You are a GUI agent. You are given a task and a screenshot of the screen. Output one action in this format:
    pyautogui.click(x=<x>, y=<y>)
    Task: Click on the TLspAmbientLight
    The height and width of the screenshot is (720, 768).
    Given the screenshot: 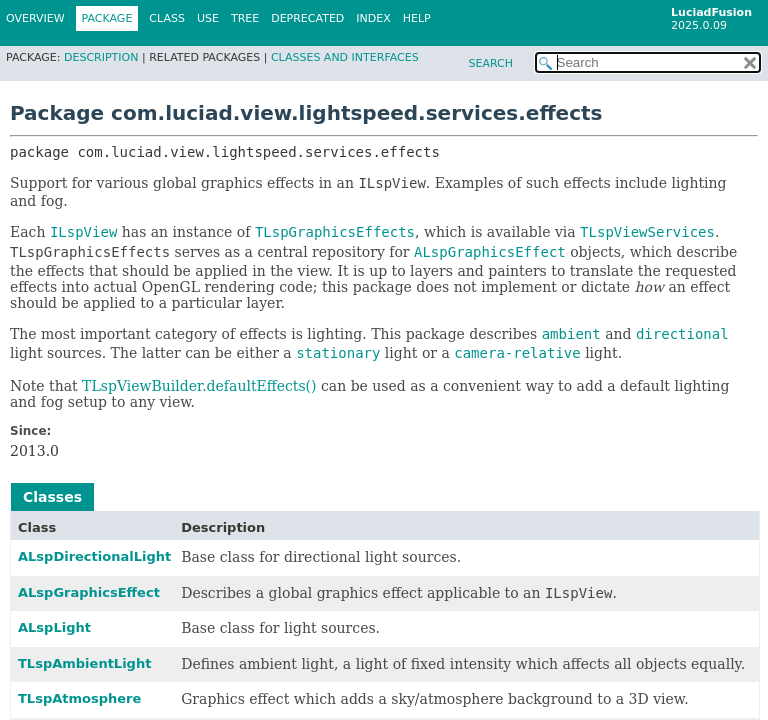 What is the action you would take?
    pyautogui.click(x=84, y=663)
    